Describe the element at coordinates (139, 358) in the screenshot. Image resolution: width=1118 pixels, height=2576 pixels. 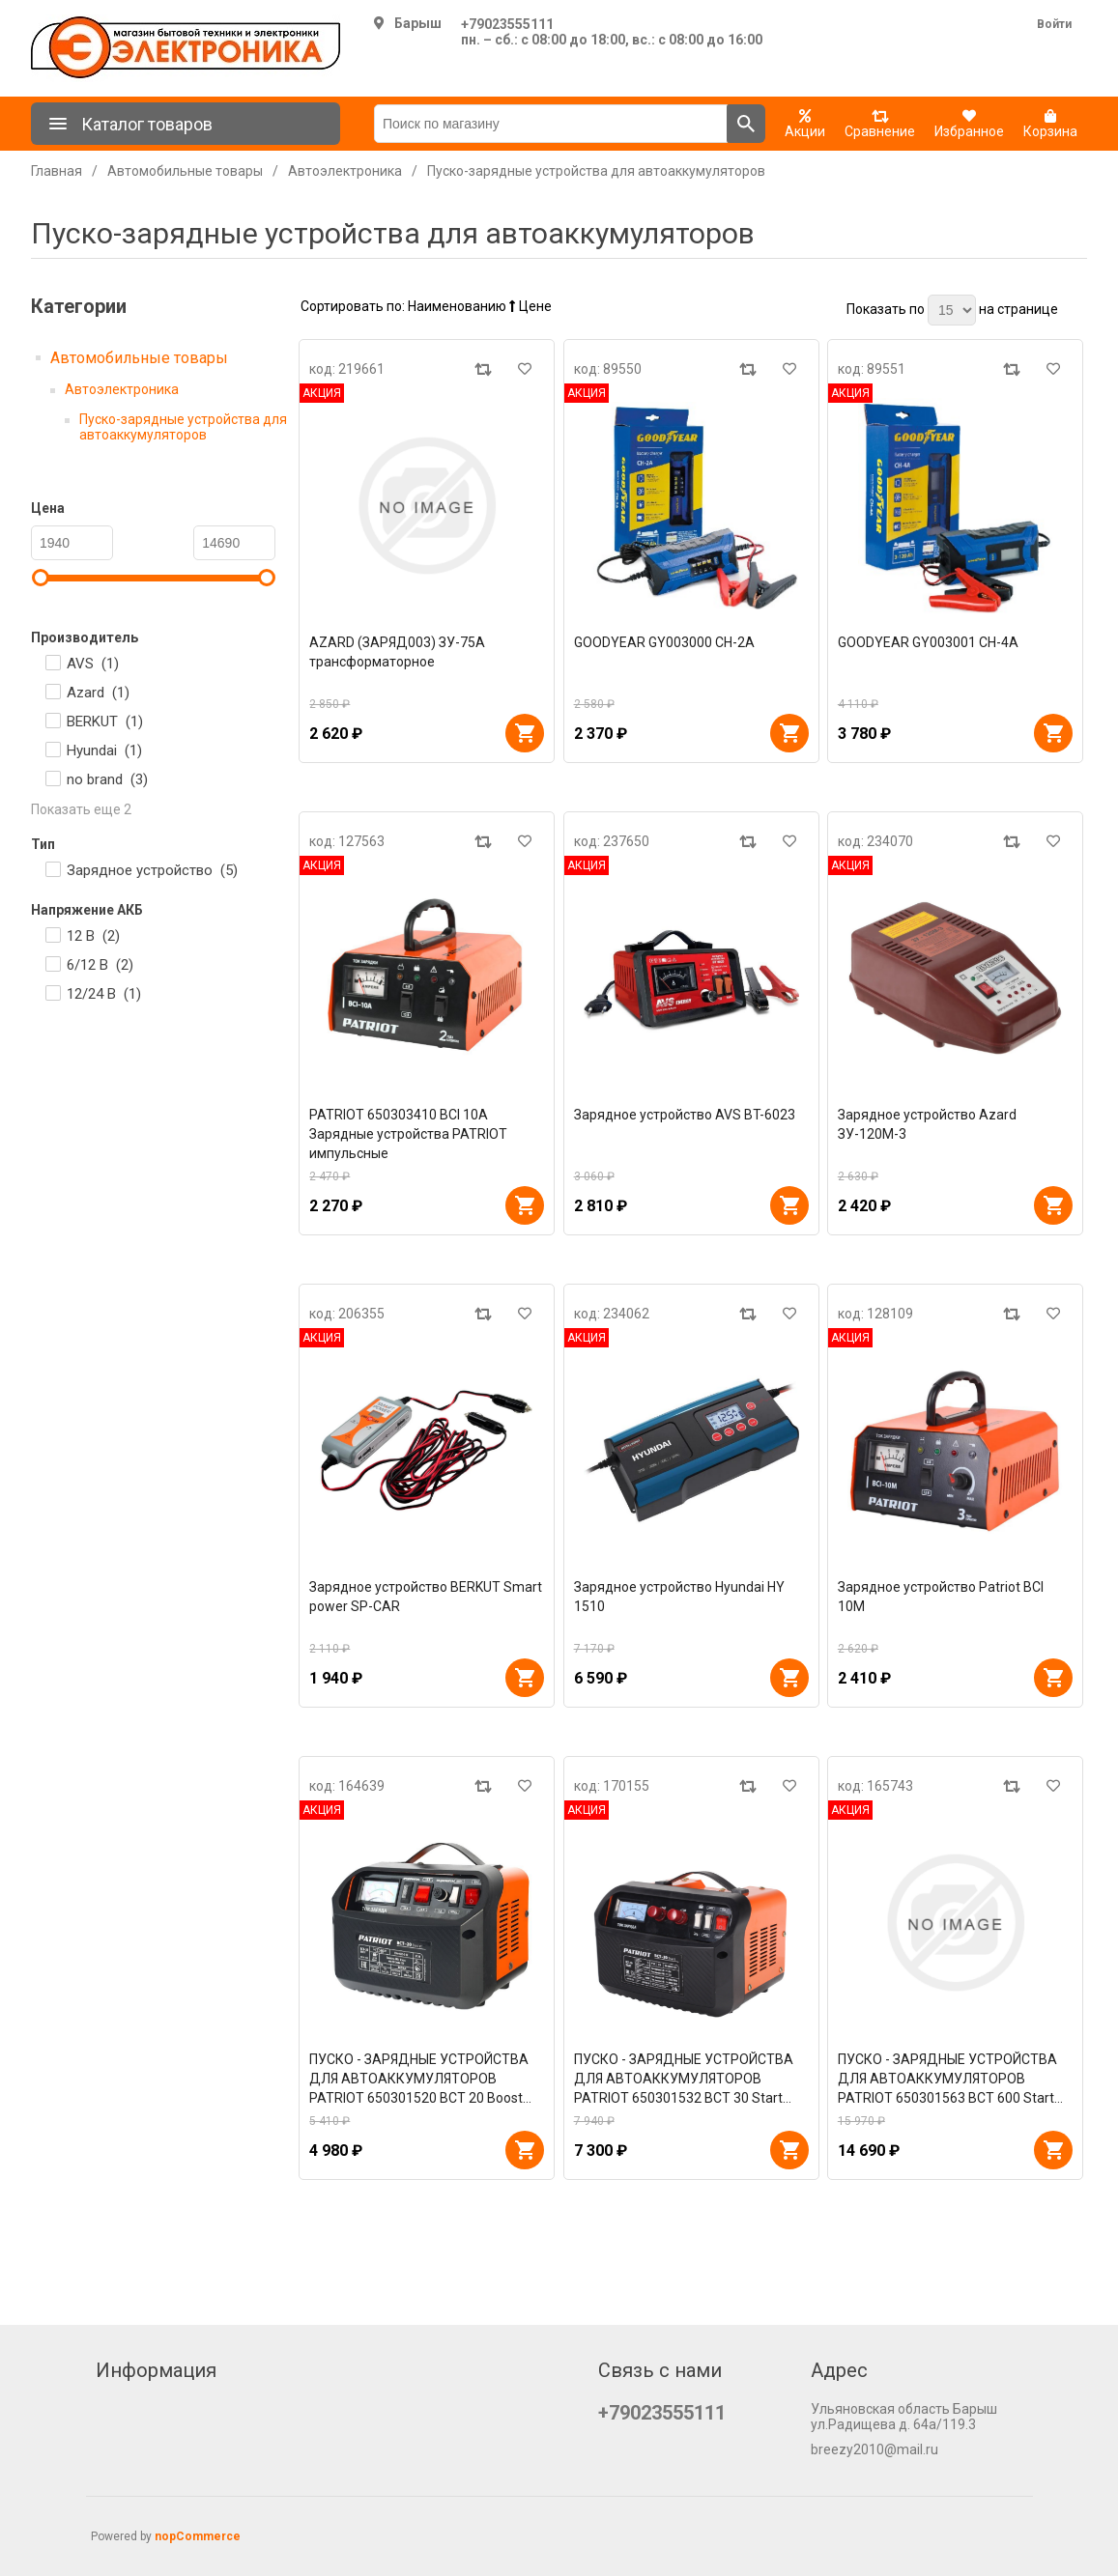
I see `Автомобильные товары` at that location.